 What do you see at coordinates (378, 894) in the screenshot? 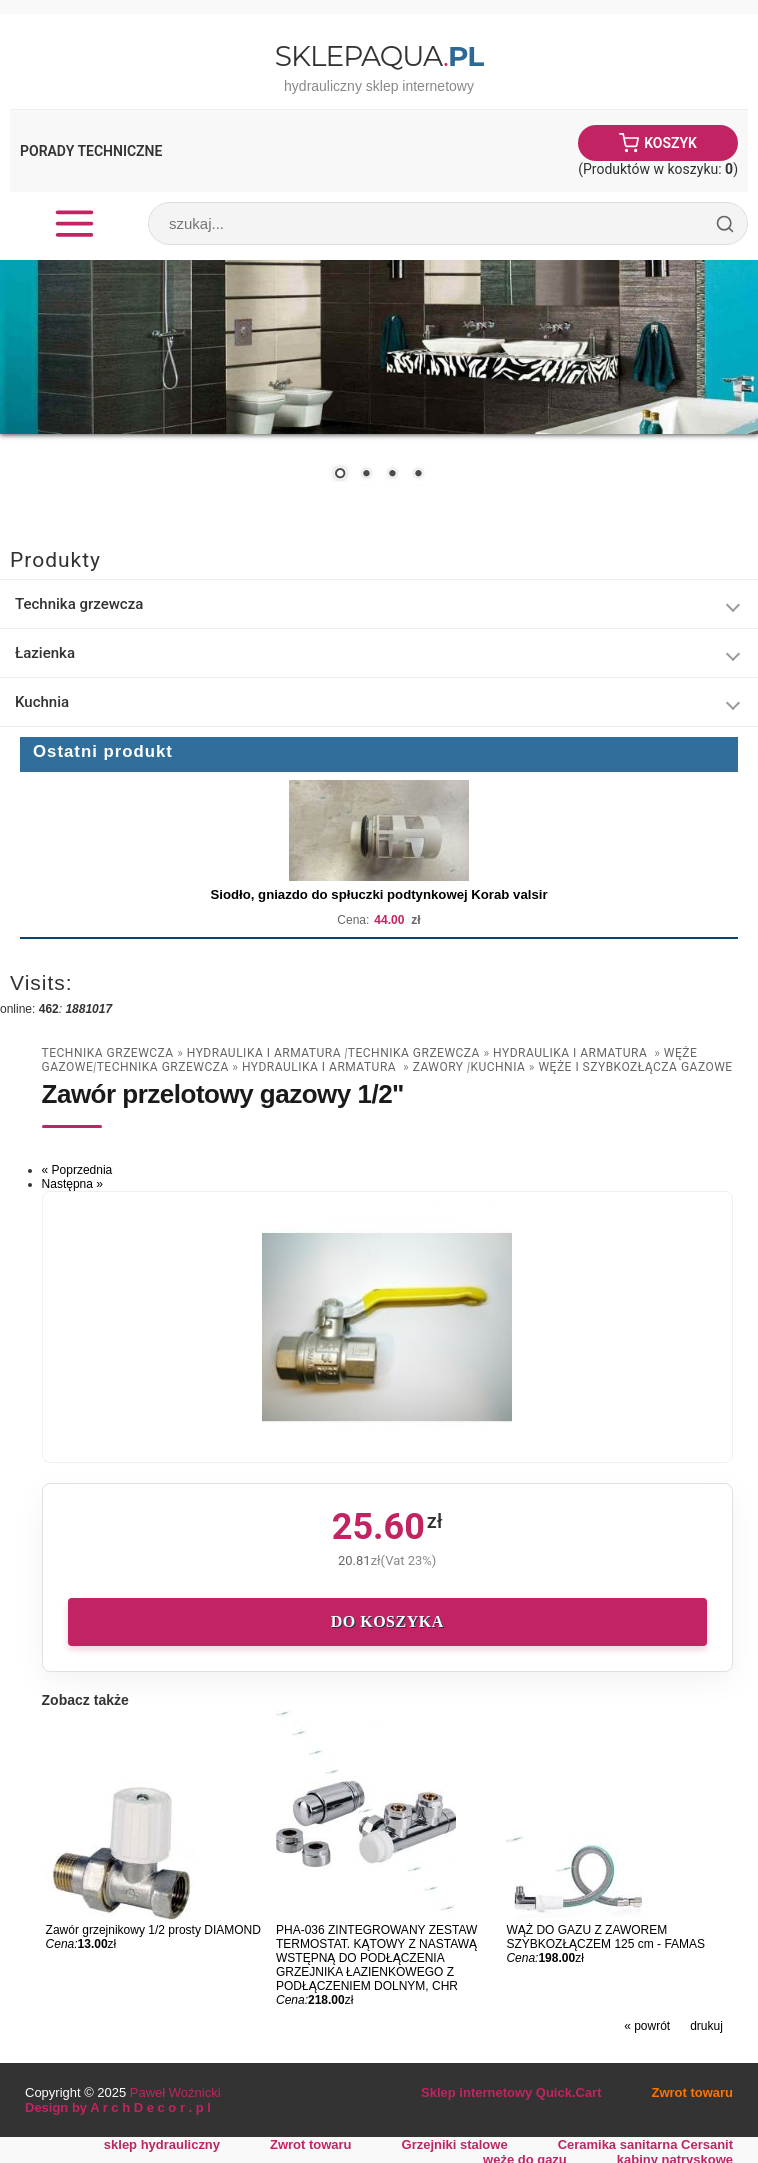
I see `Siodło, gniazdo do spłuczki podtynkowej Korab valsir` at bounding box center [378, 894].